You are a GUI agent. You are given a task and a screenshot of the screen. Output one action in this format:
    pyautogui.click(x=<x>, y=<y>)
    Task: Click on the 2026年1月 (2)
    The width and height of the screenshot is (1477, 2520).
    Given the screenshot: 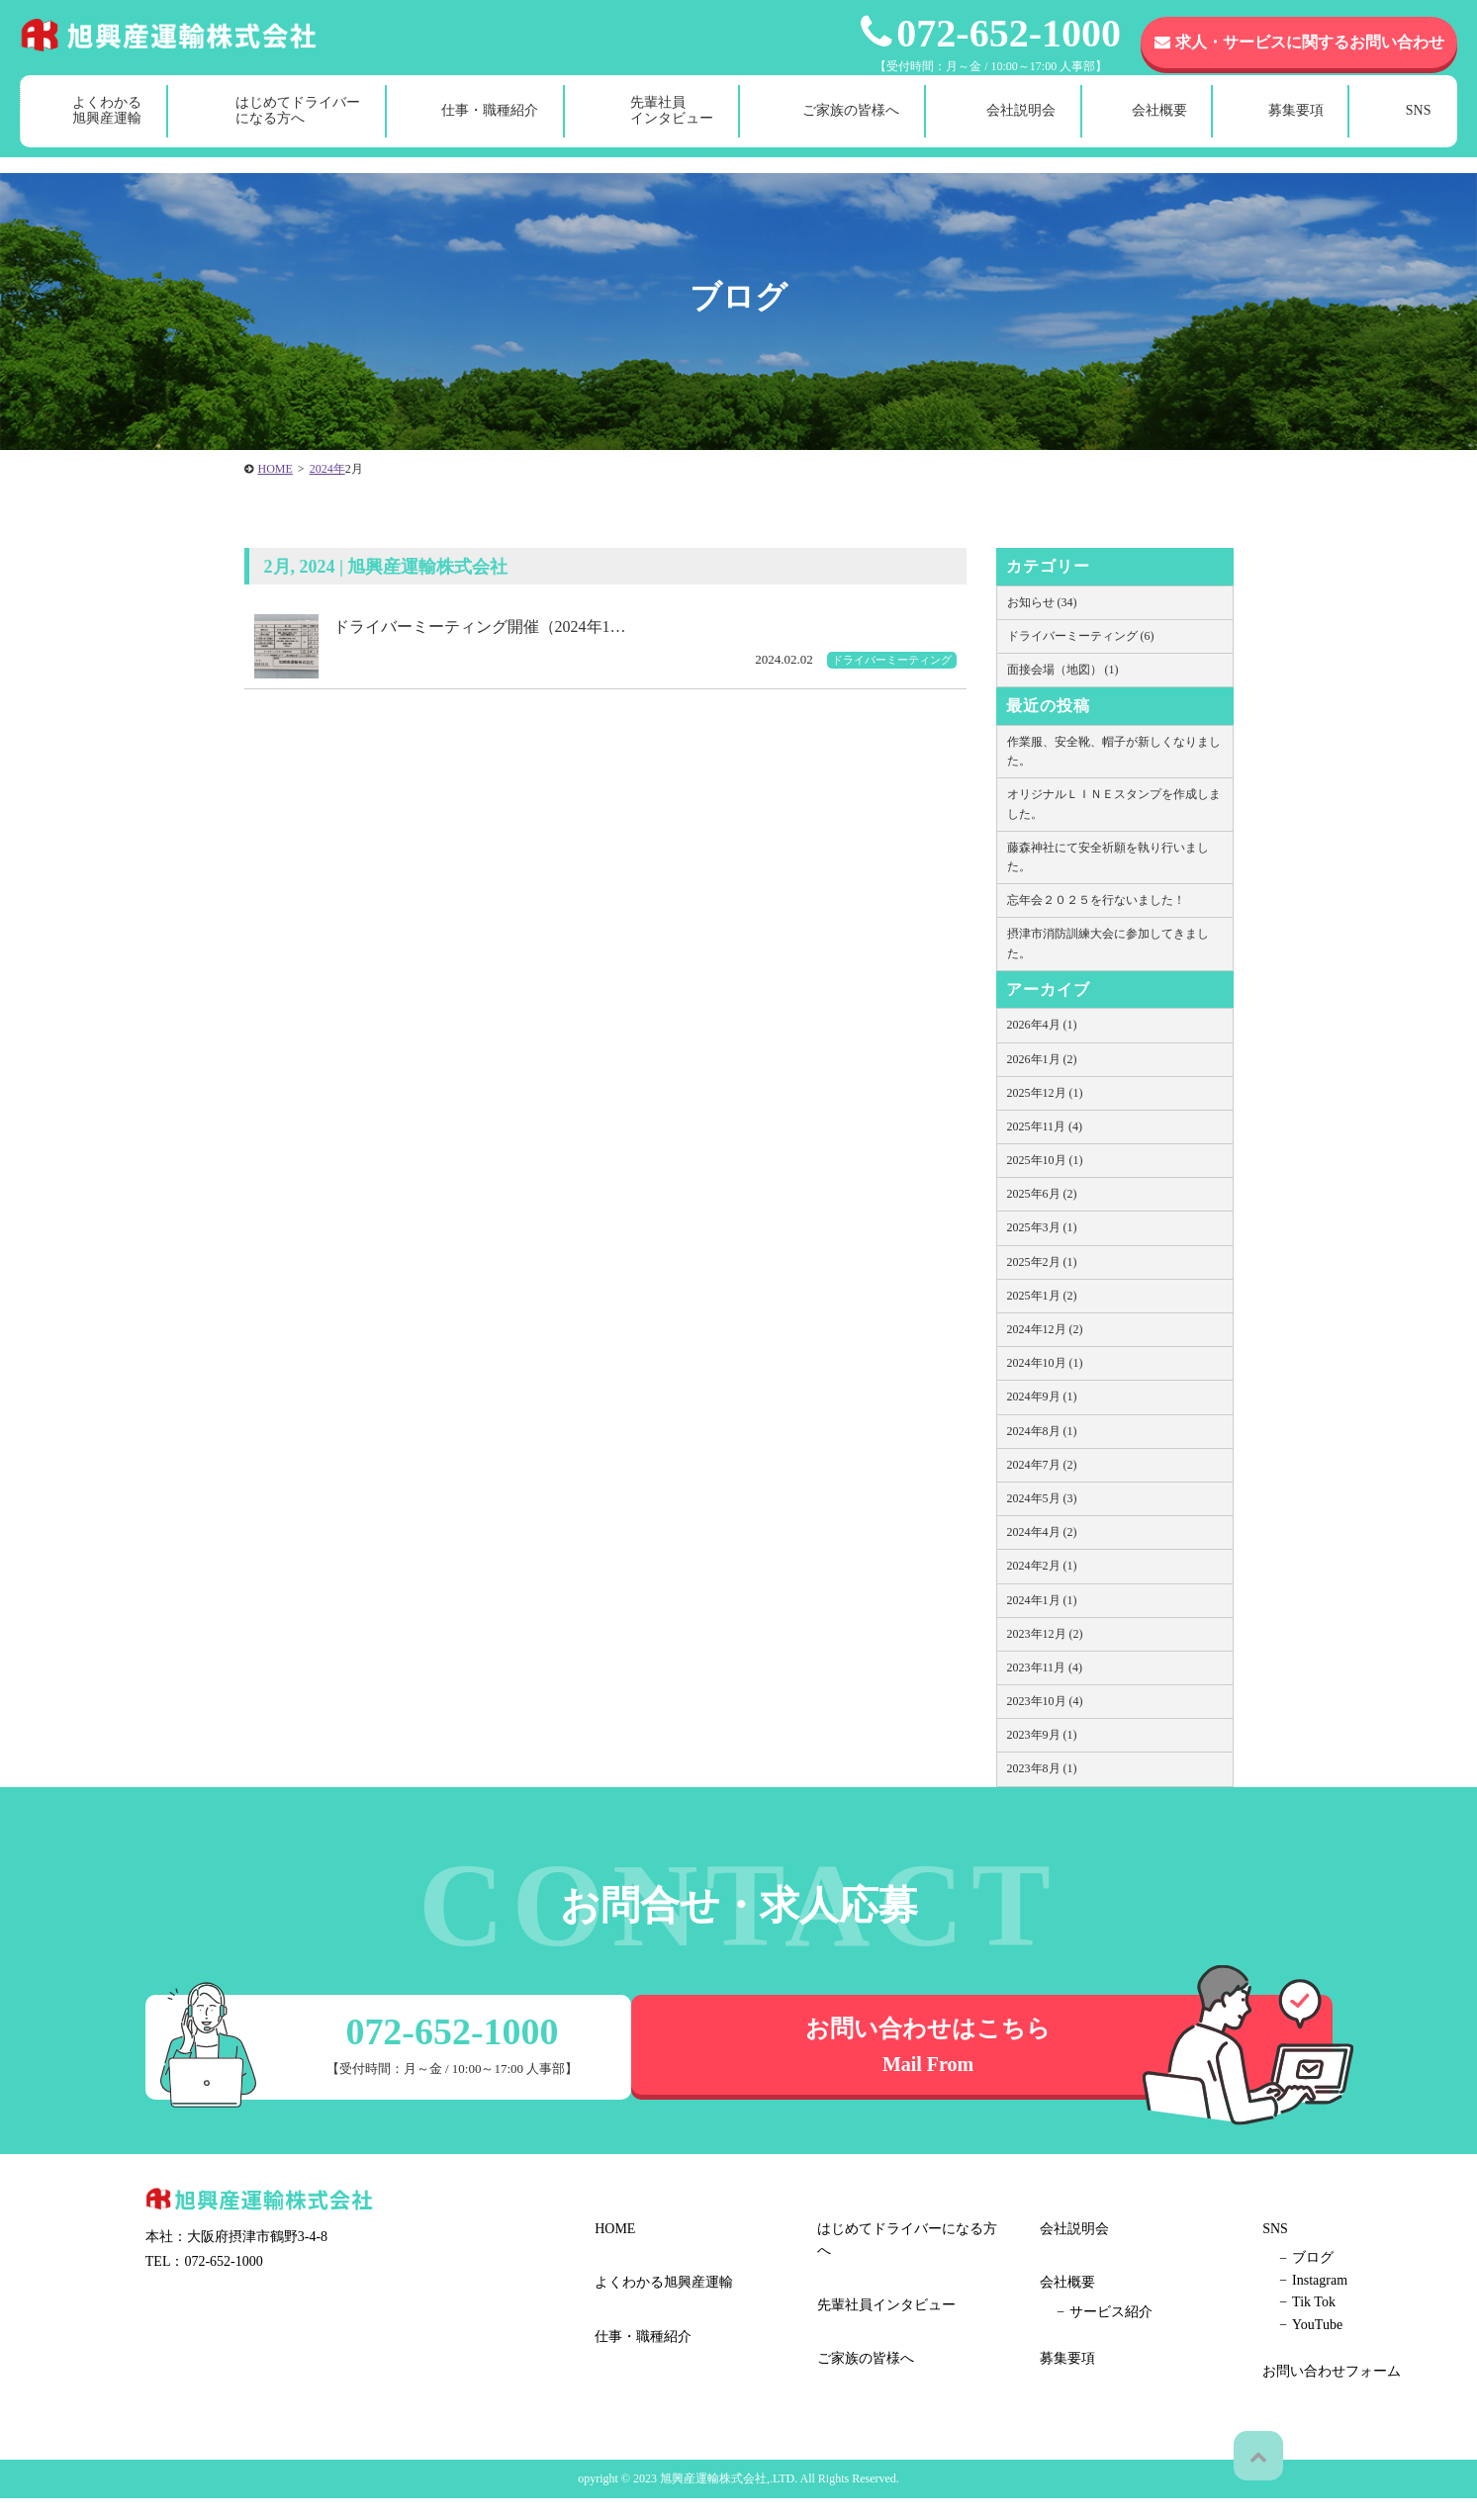 What is the action you would take?
    pyautogui.click(x=1042, y=1059)
    